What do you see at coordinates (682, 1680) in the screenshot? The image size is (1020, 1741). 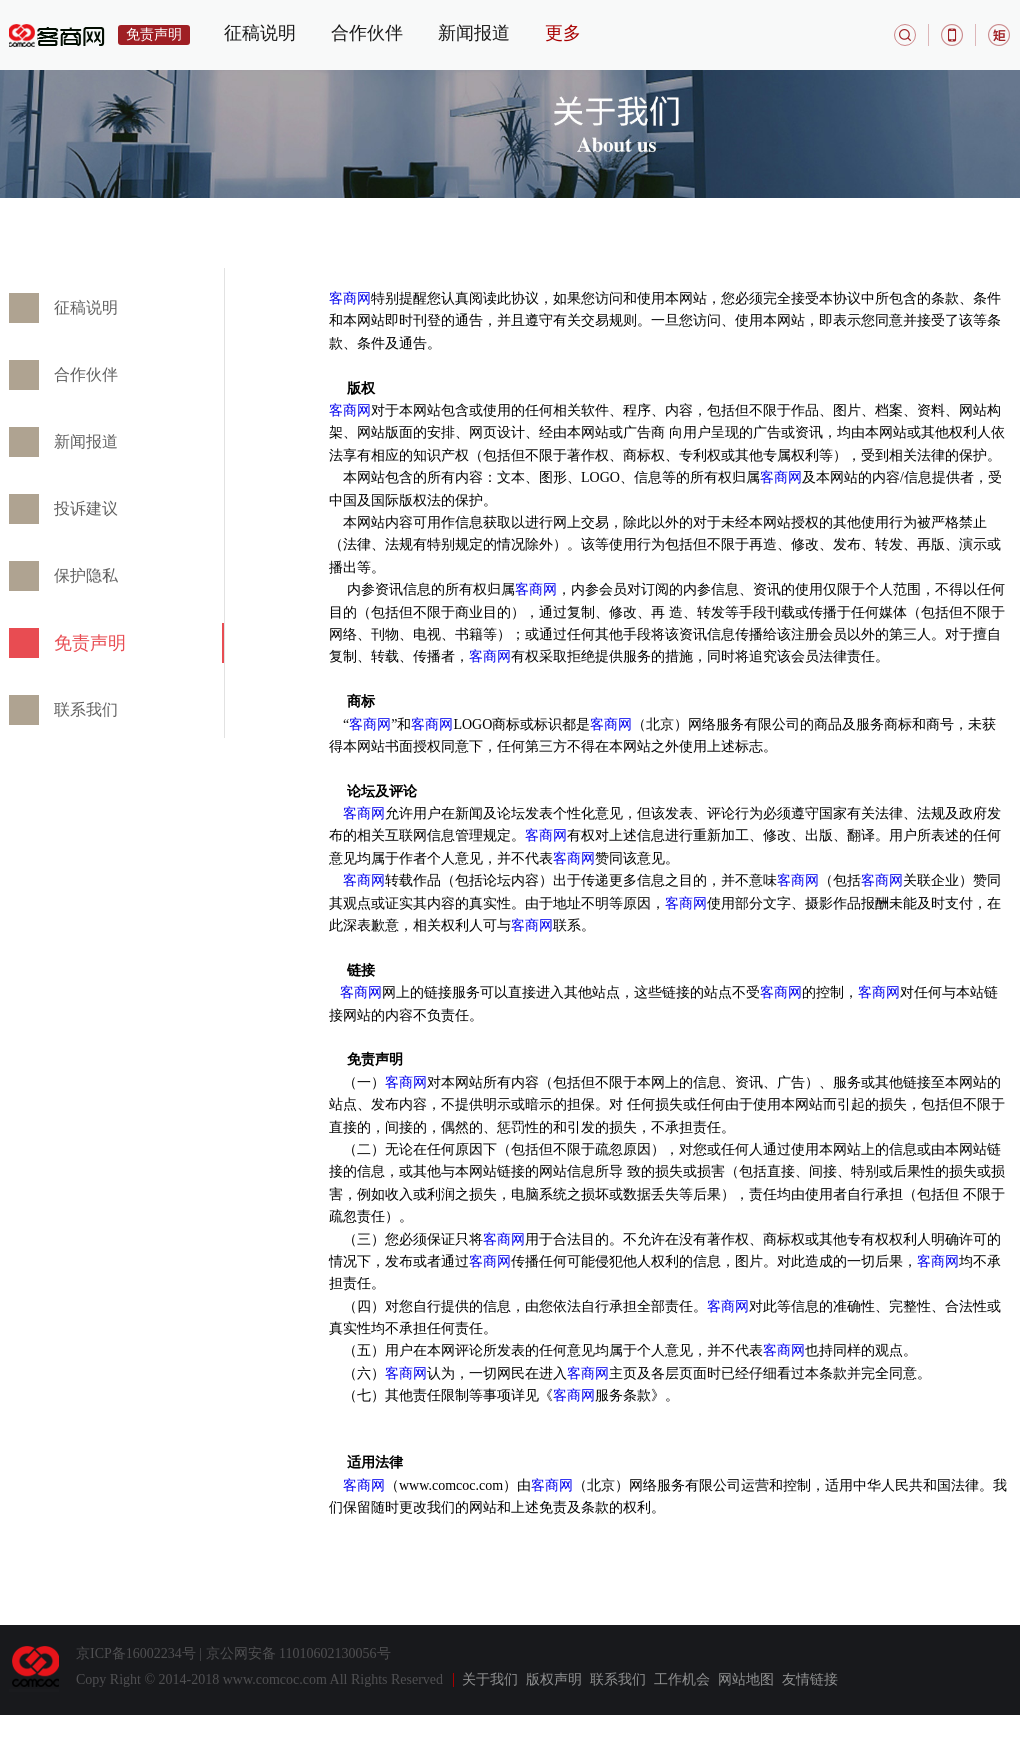 I see `工作机会` at bounding box center [682, 1680].